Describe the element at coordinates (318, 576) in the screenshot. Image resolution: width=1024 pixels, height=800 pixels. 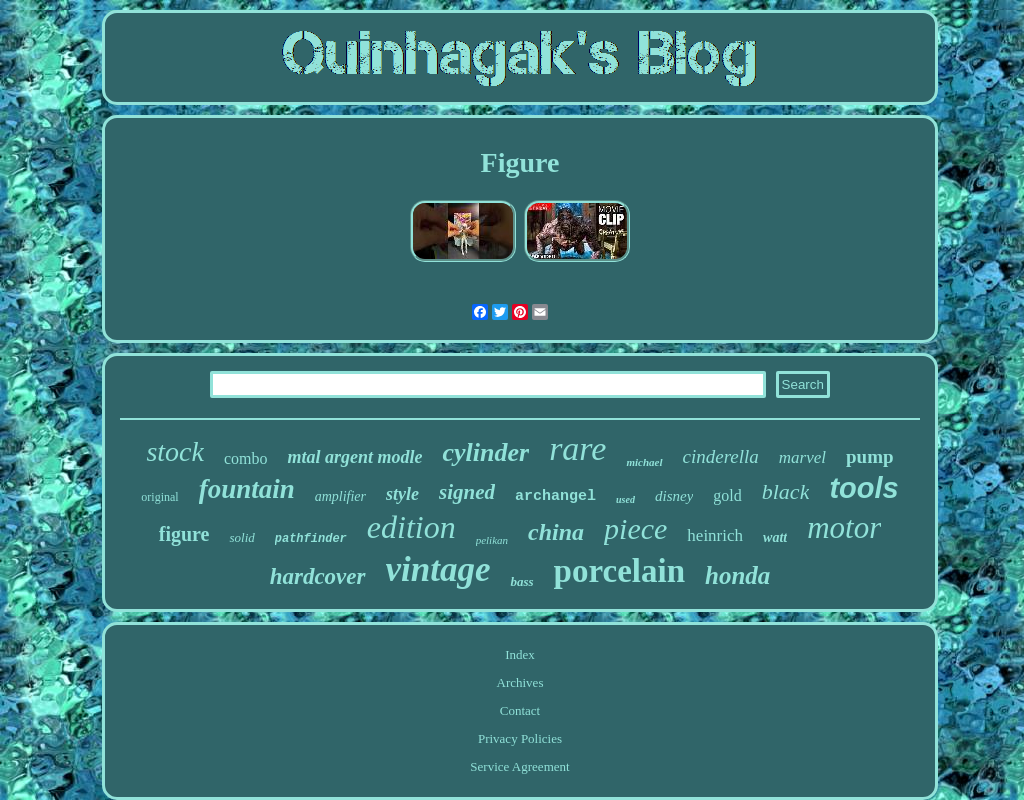
I see `hardcover` at that location.